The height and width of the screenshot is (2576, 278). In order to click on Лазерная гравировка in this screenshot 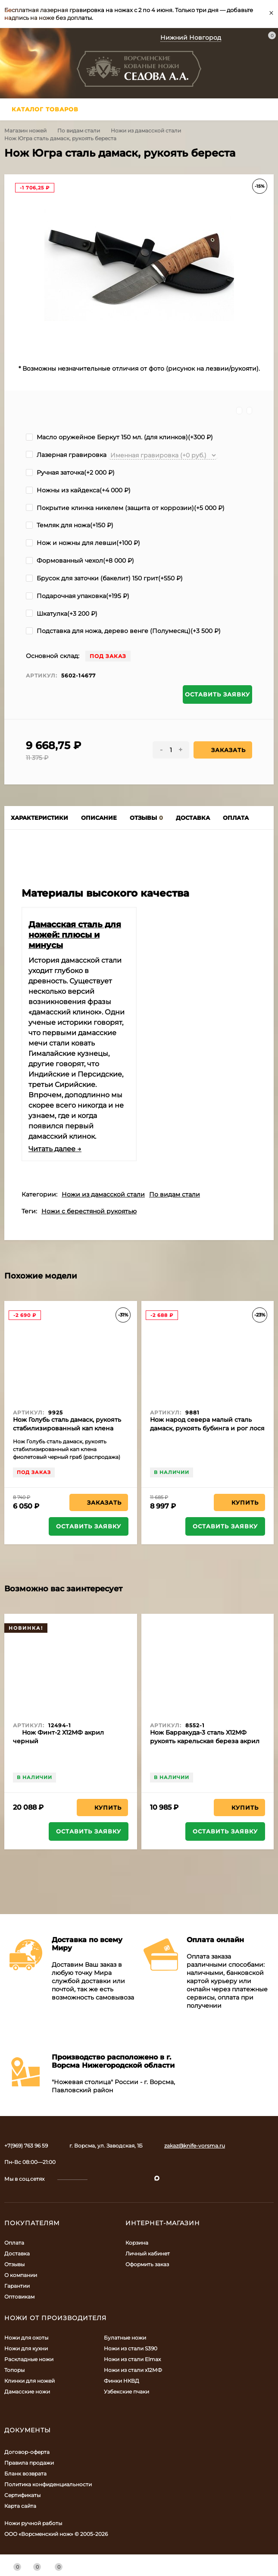, I will do `click(66, 455)`.